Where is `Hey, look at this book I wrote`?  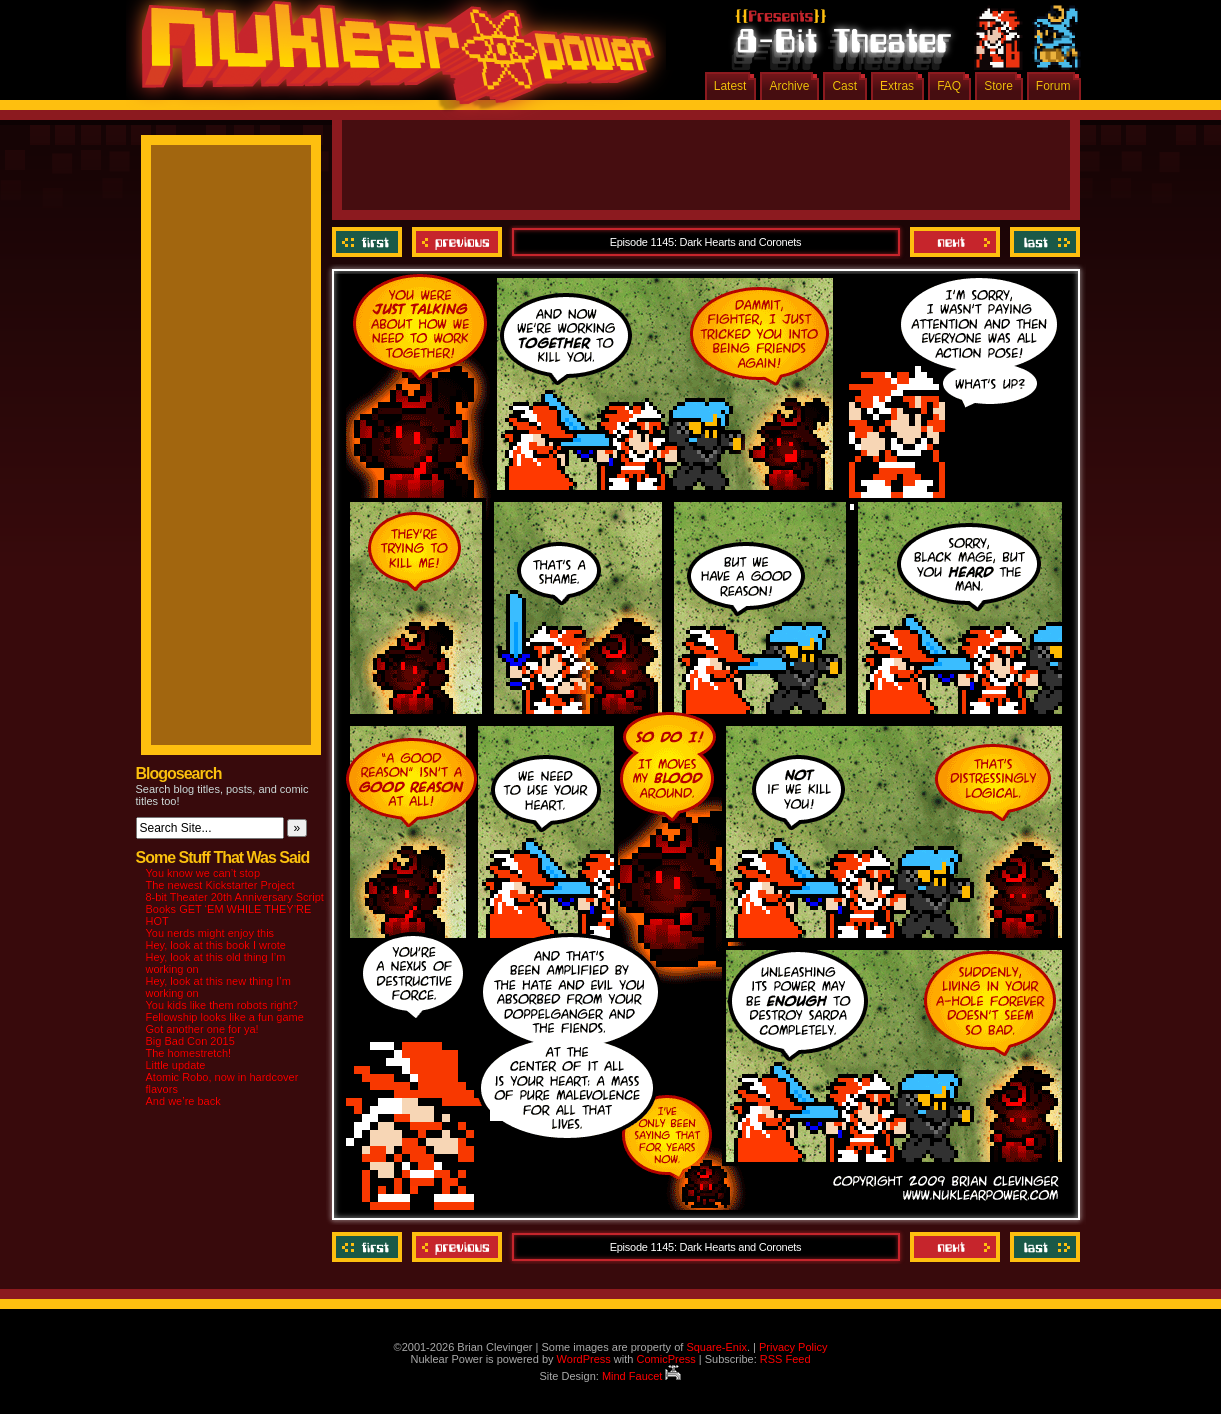 Hey, look at this book I wrote is located at coordinates (216, 945).